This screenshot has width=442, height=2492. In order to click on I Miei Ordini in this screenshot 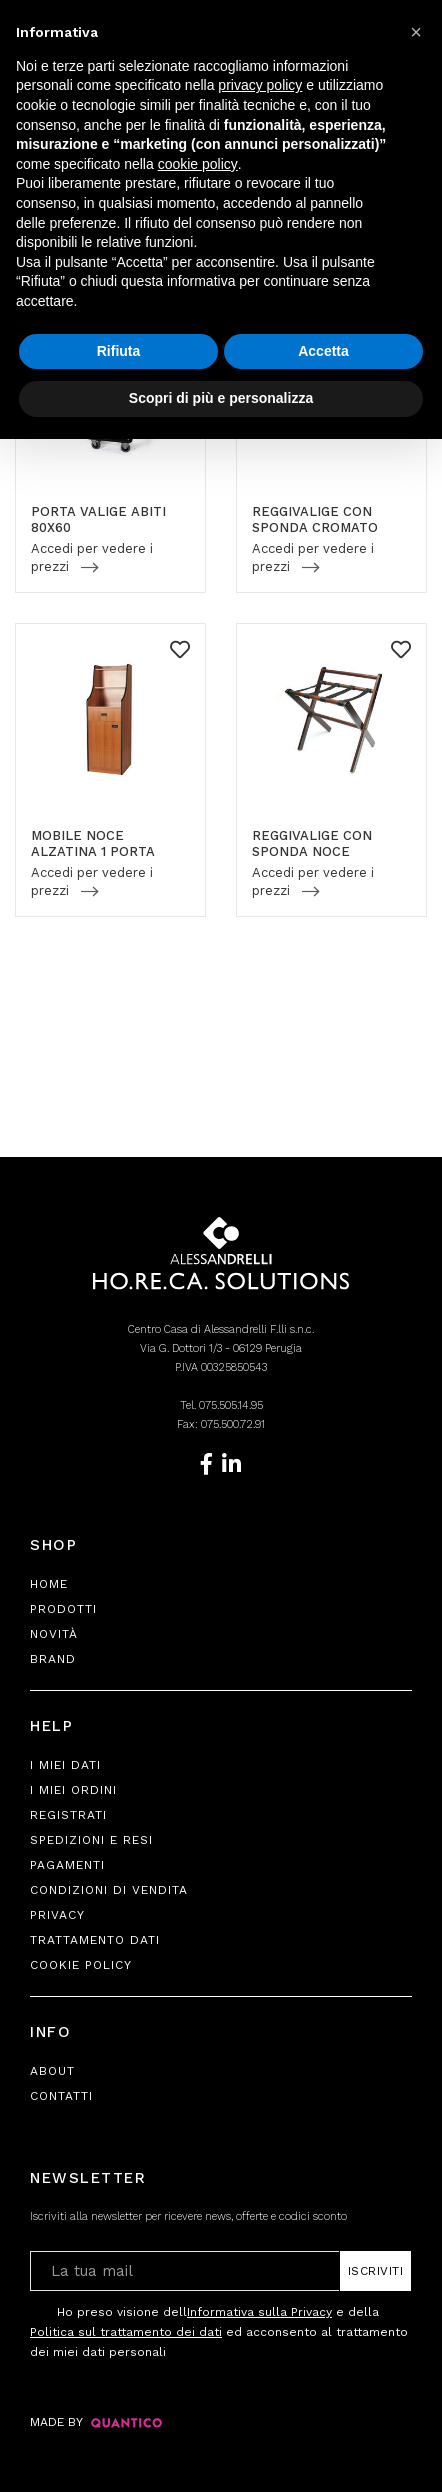, I will do `click(73, 1790)`.